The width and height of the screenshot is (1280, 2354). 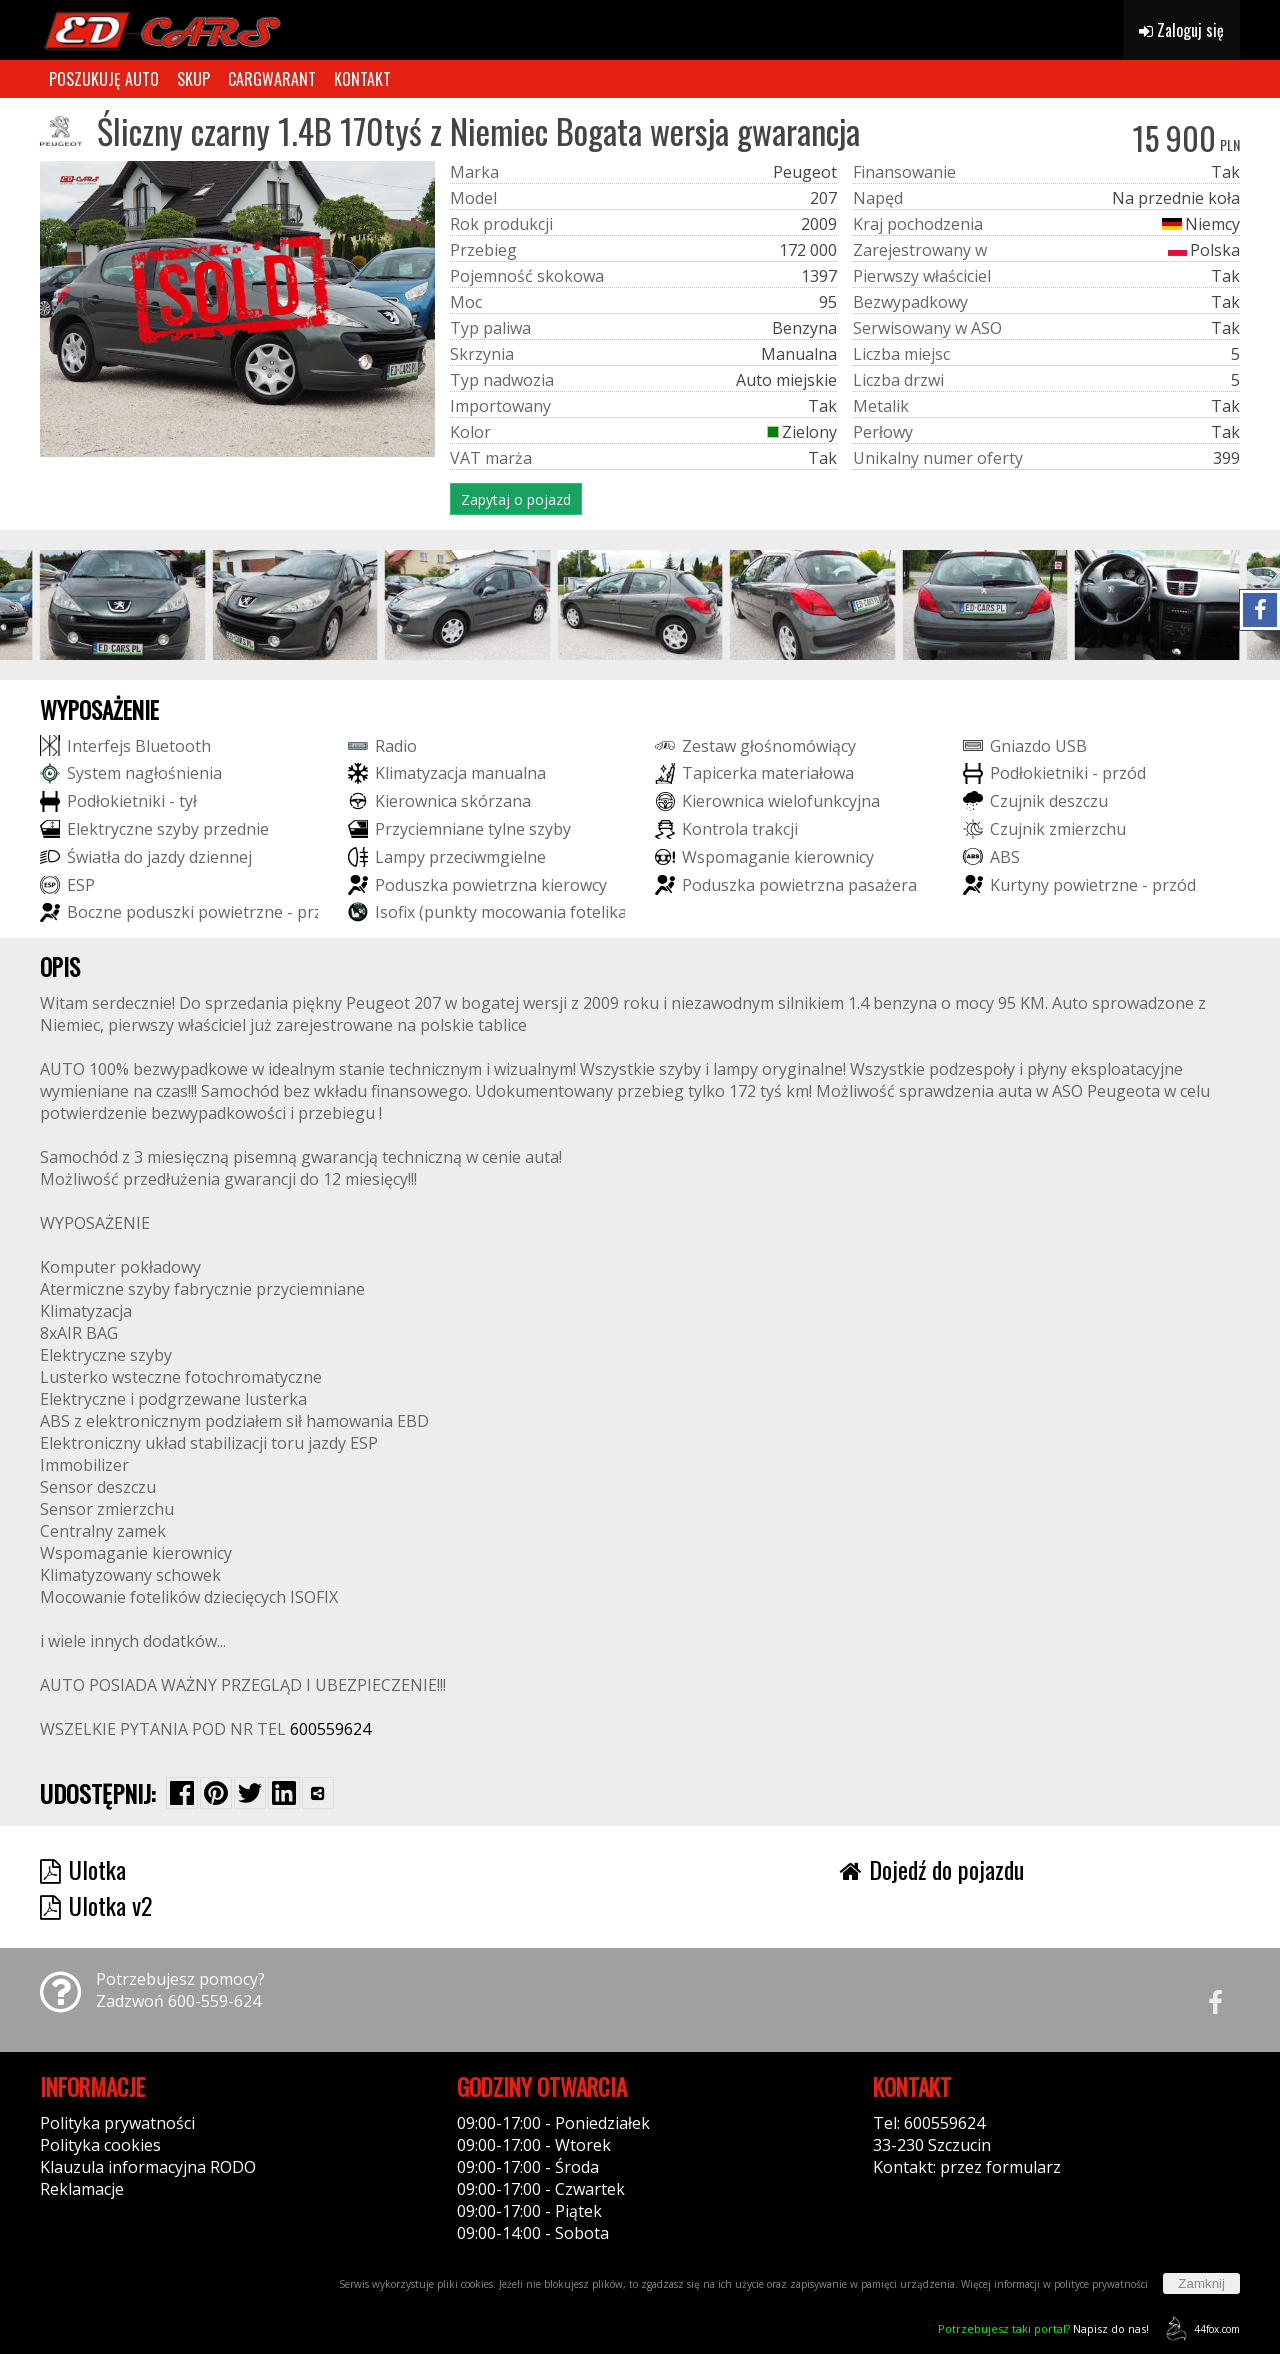 What do you see at coordinates (82, 2189) in the screenshot?
I see `Reklamacje` at bounding box center [82, 2189].